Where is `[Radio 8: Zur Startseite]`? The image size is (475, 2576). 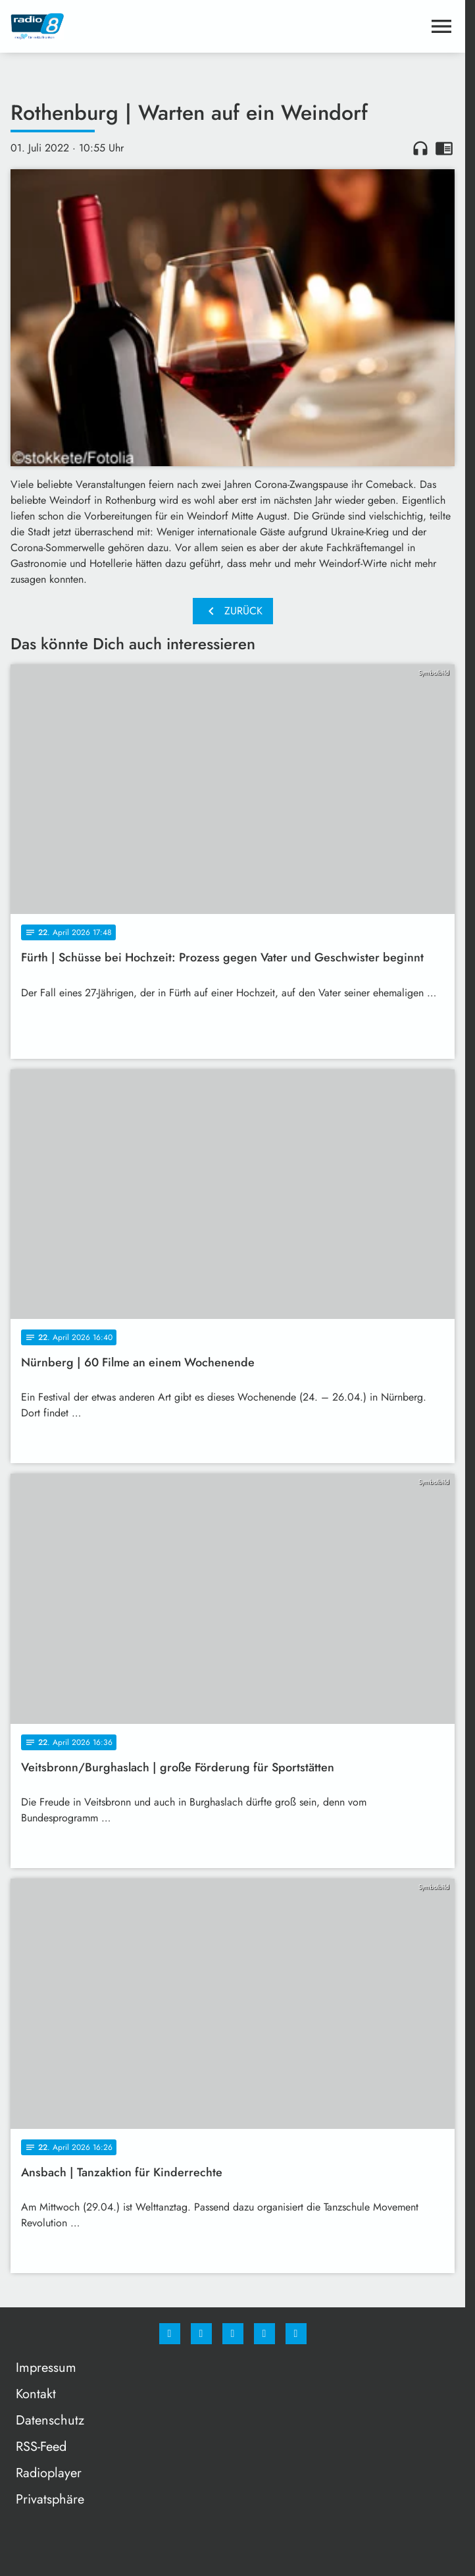
[Radio 8: Zur Startseite] is located at coordinates (122, 26).